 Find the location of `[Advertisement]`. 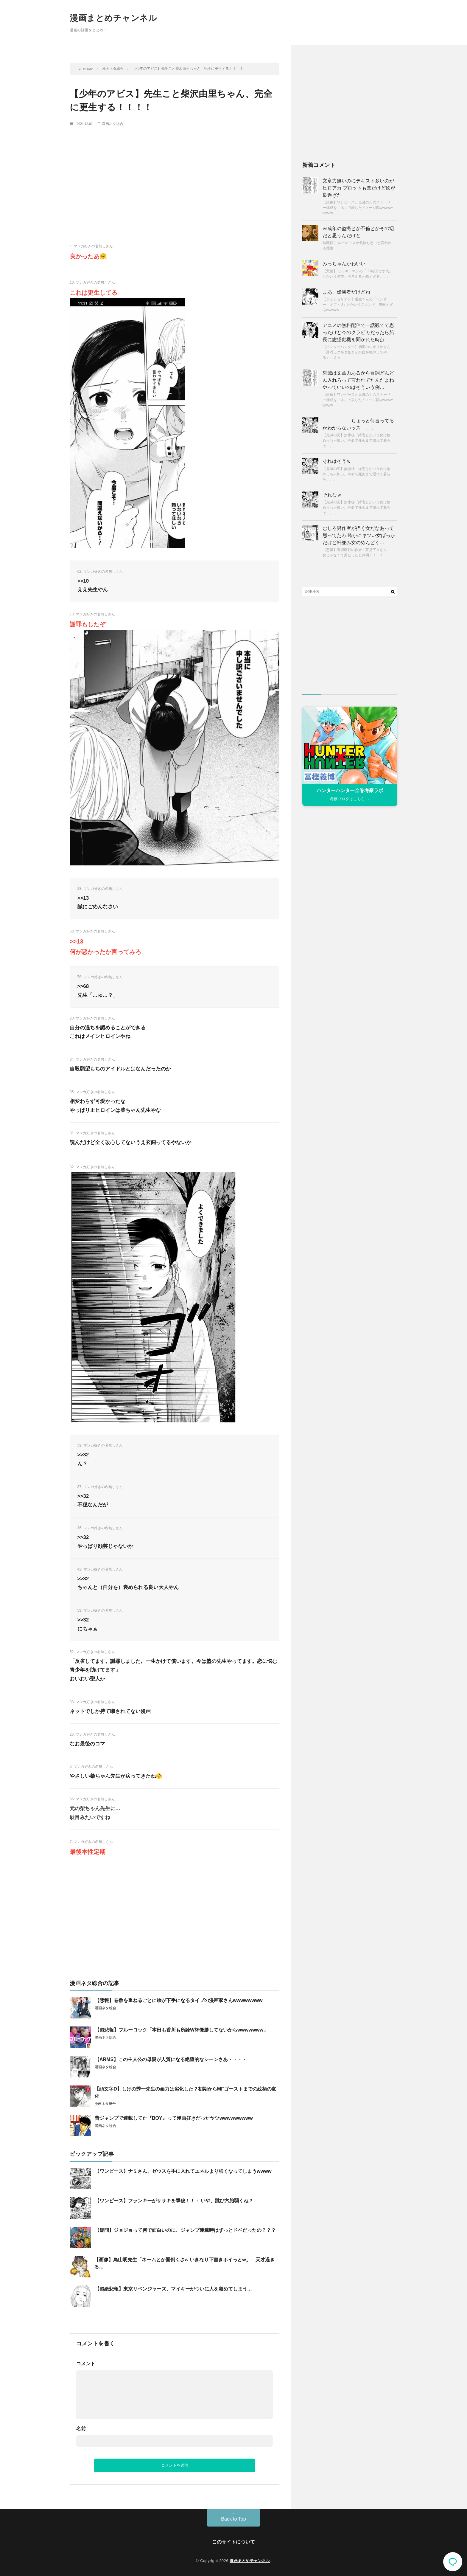

[Advertisement] is located at coordinates (174, 174).